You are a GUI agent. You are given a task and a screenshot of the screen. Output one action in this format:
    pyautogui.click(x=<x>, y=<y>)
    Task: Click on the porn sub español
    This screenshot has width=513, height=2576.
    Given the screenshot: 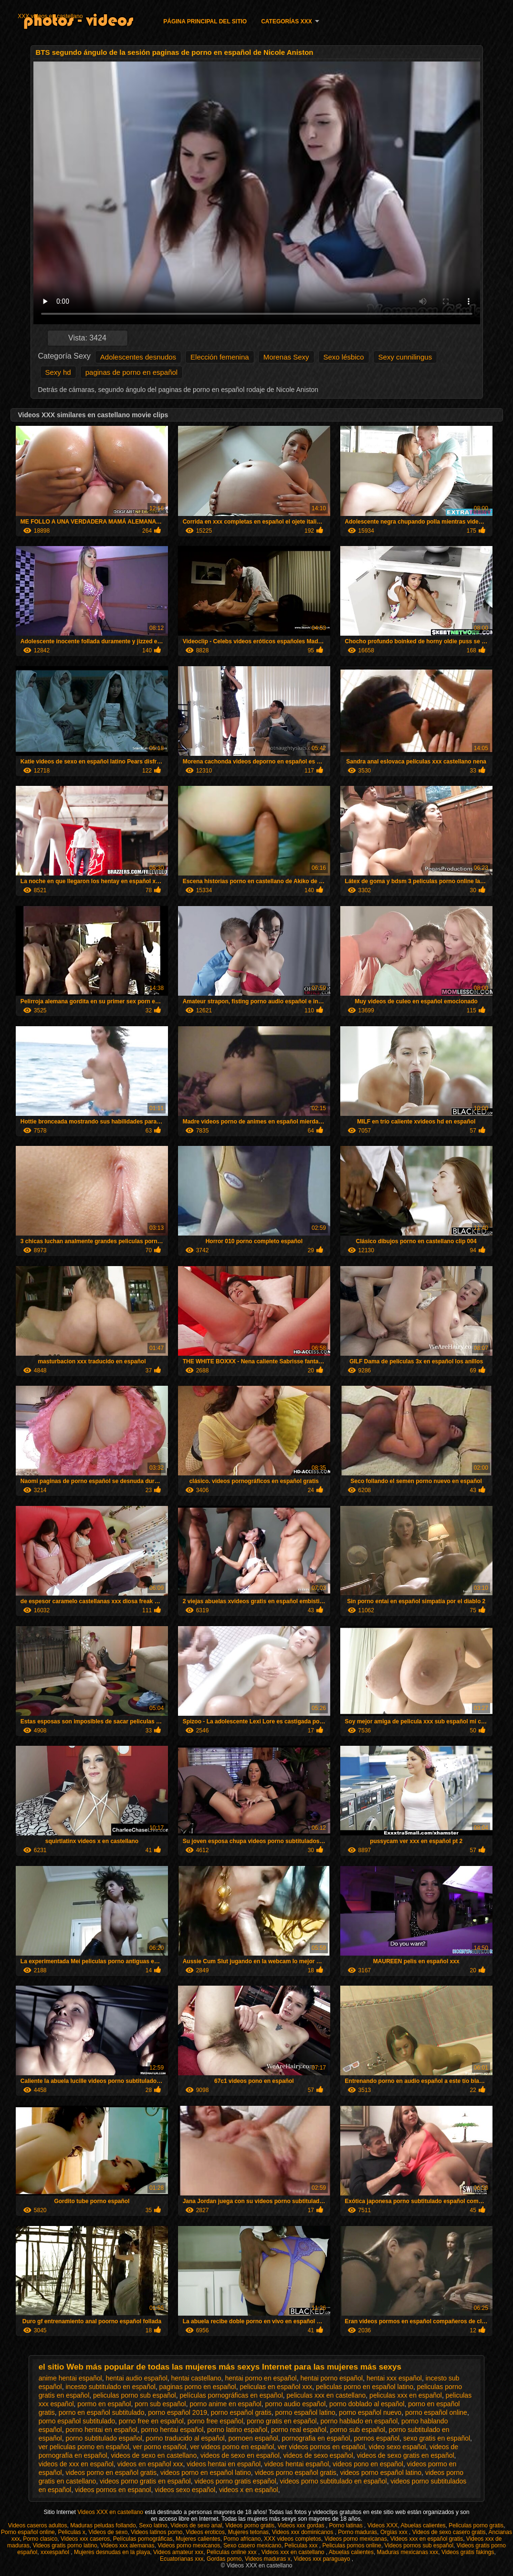 What is the action you would take?
    pyautogui.click(x=160, y=2404)
    